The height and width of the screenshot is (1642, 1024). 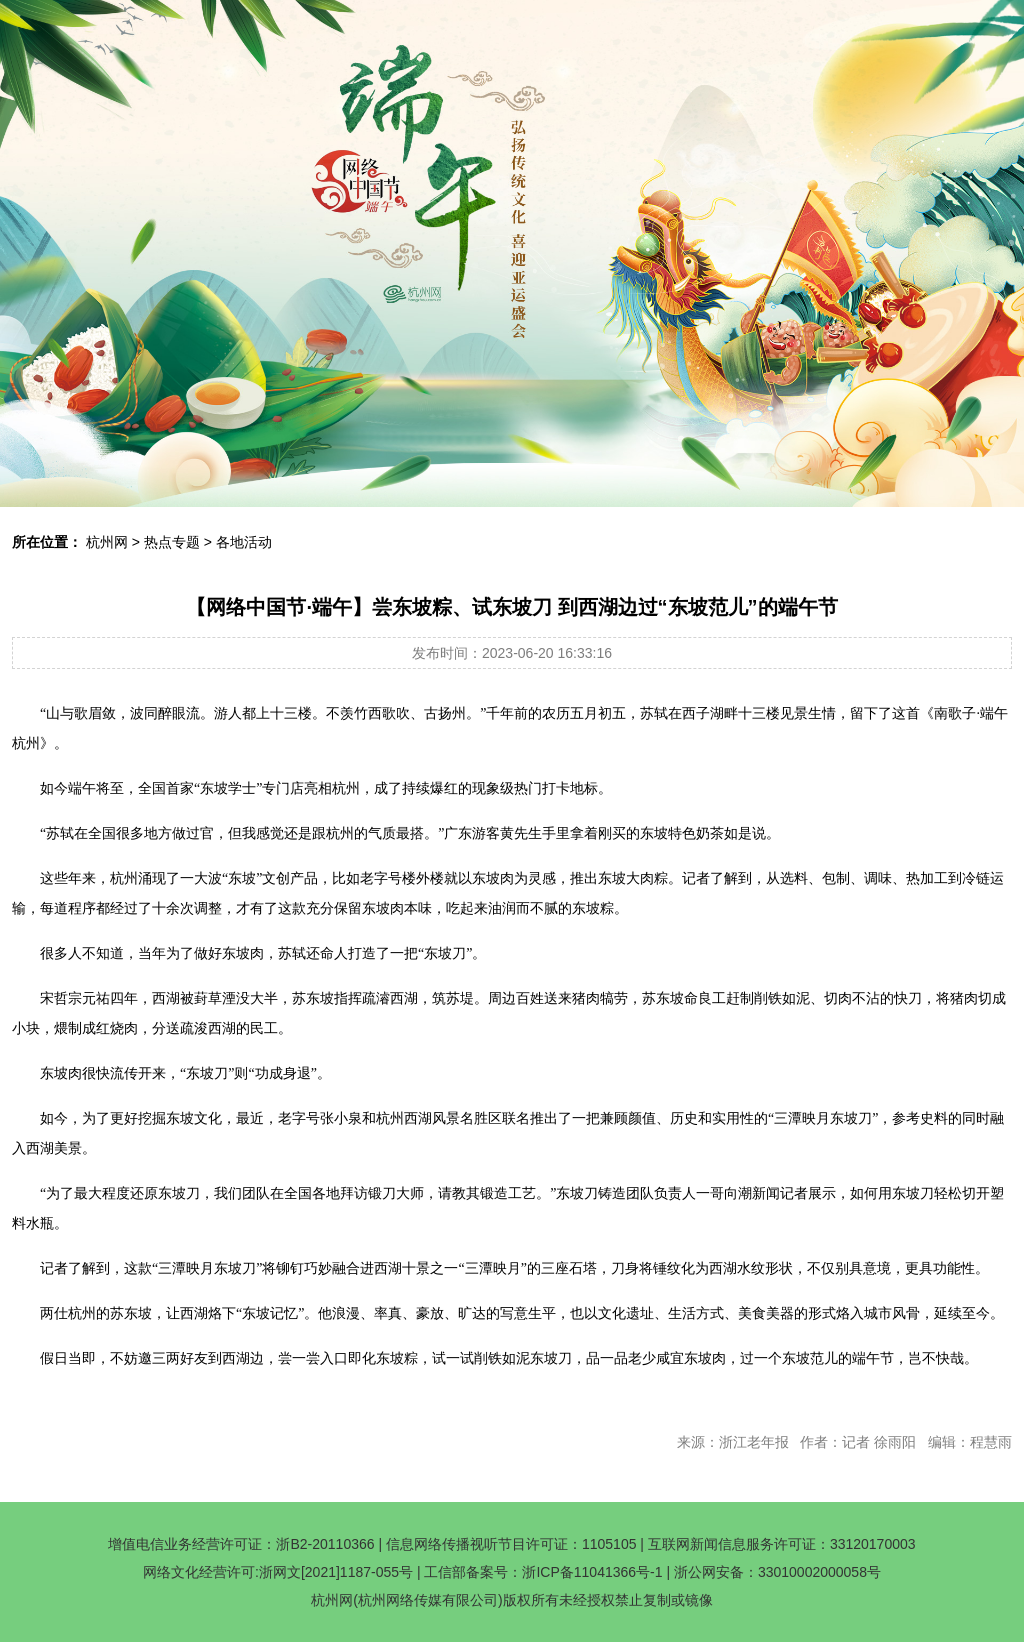 I want to click on 浙公网安备：33010002000058号, so click(x=777, y=1572).